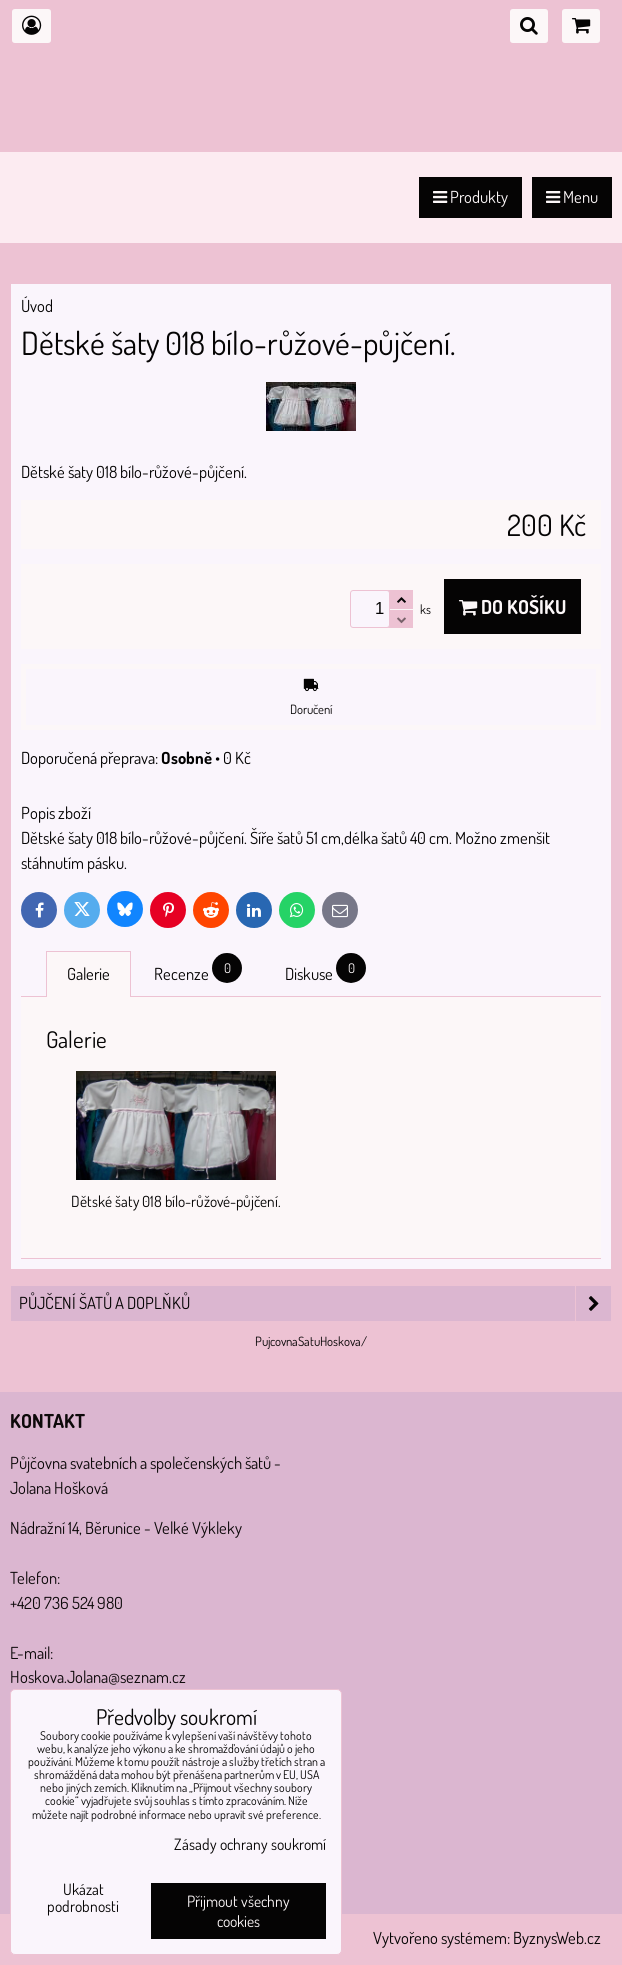  What do you see at coordinates (98, 1676) in the screenshot?
I see `Hoskova.Jolana@seznam.cz` at bounding box center [98, 1676].